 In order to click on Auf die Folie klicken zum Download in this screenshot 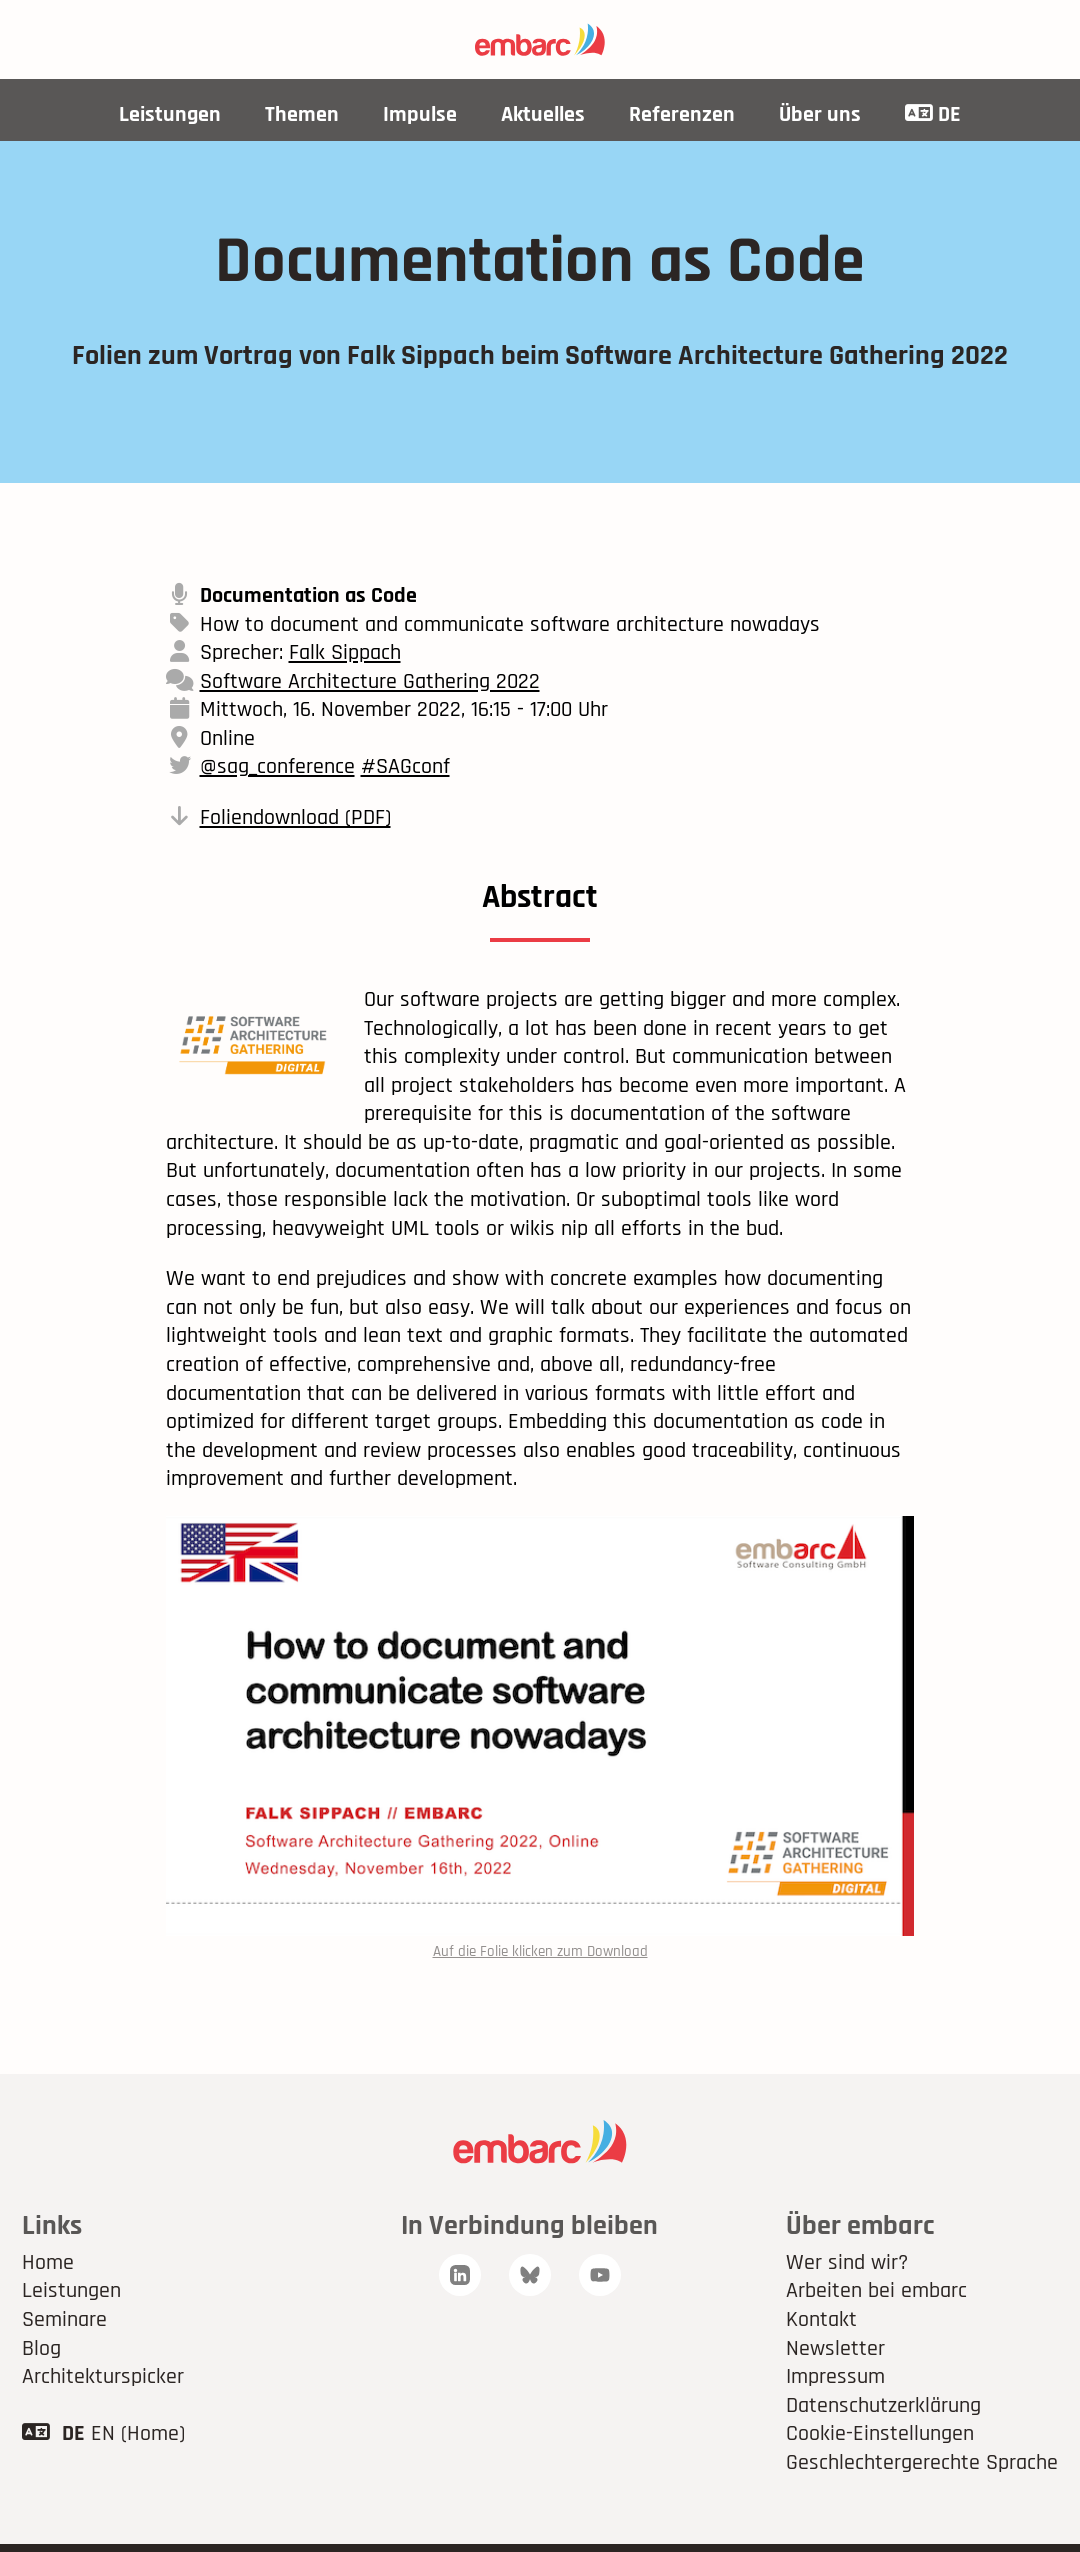, I will do `click(540, 1951)`.